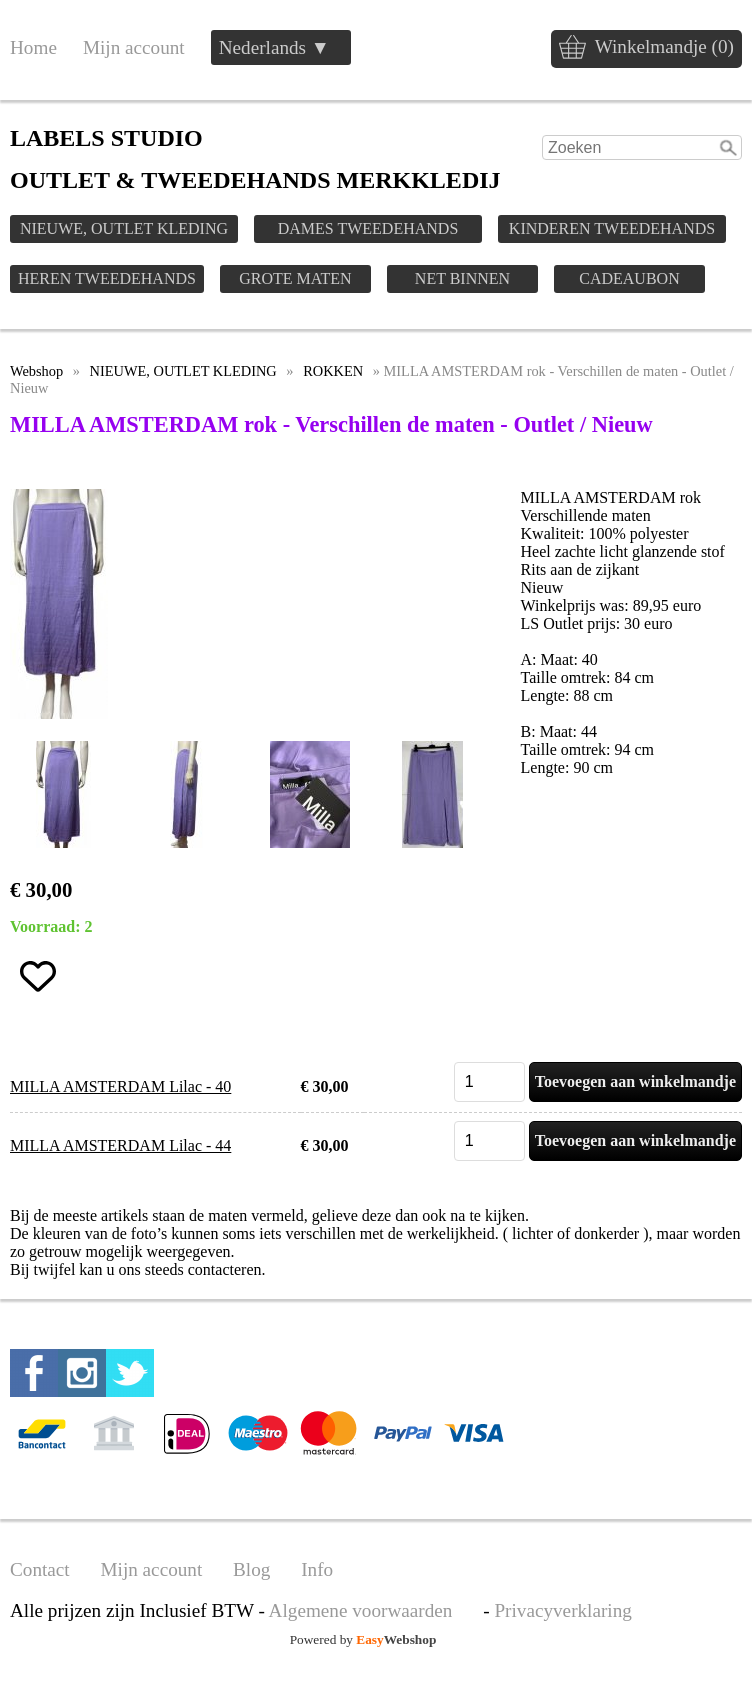 The height and width of the screenshot is (1684, 752). Describe the element at coordinates (274, 47) in the screenshot. I see `Nederlands ▼` at that location.